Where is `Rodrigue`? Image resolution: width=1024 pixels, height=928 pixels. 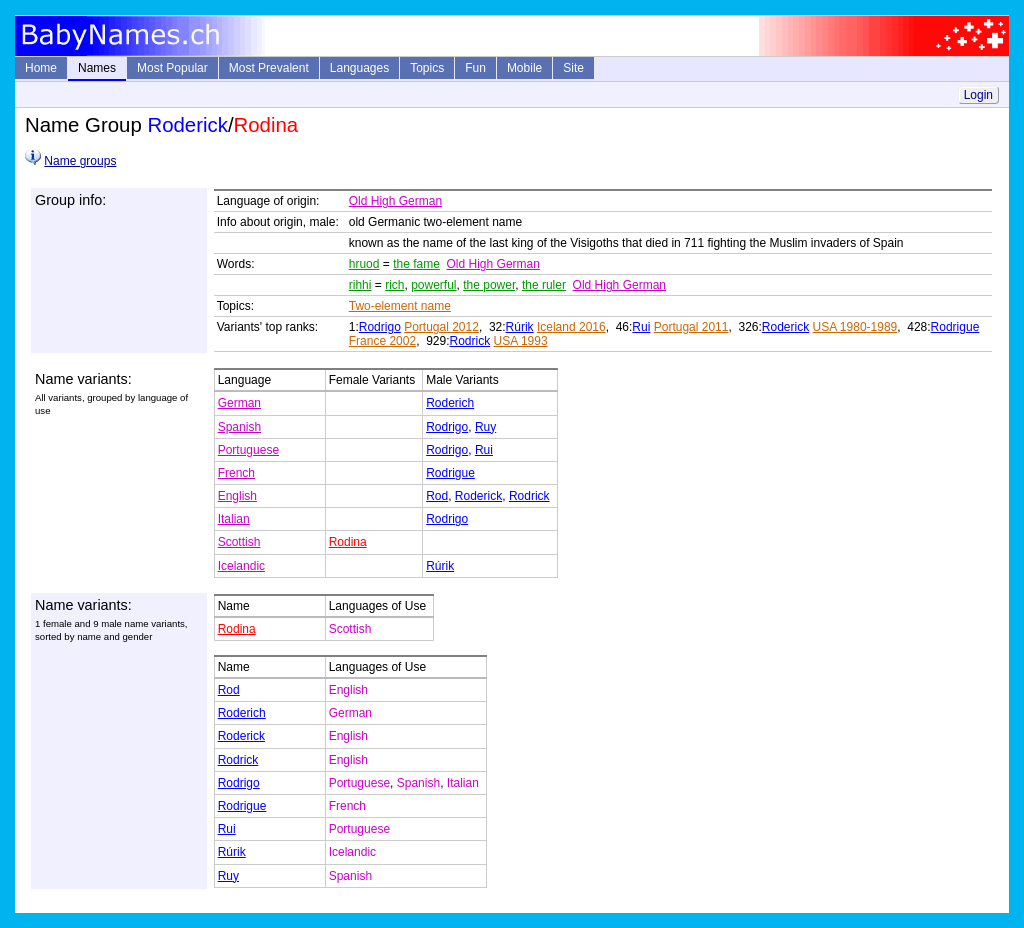
Rodrigue is located at coordinates (955, 327).